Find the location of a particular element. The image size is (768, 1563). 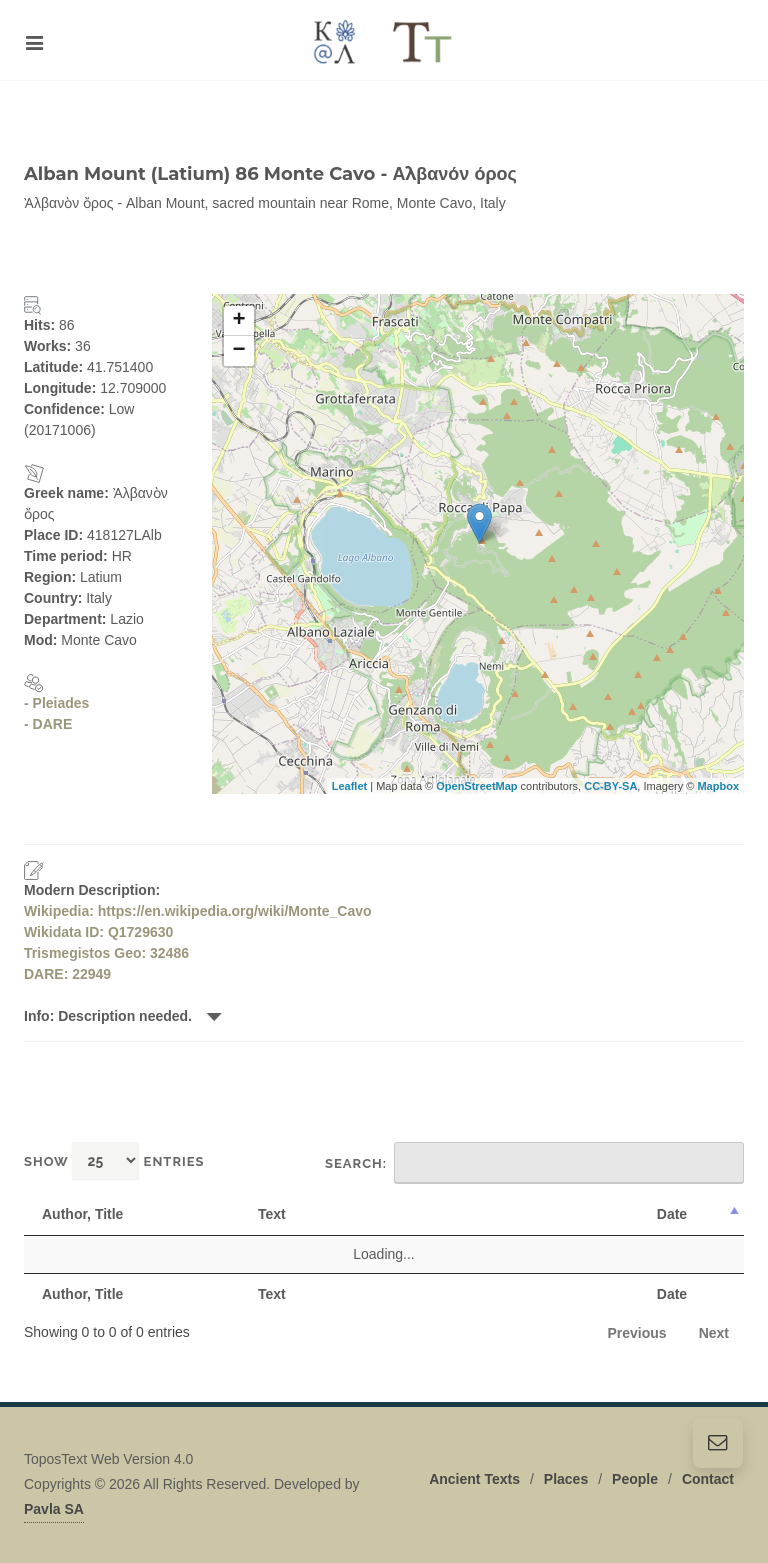

Contact is located at coordinates (708, 1479).